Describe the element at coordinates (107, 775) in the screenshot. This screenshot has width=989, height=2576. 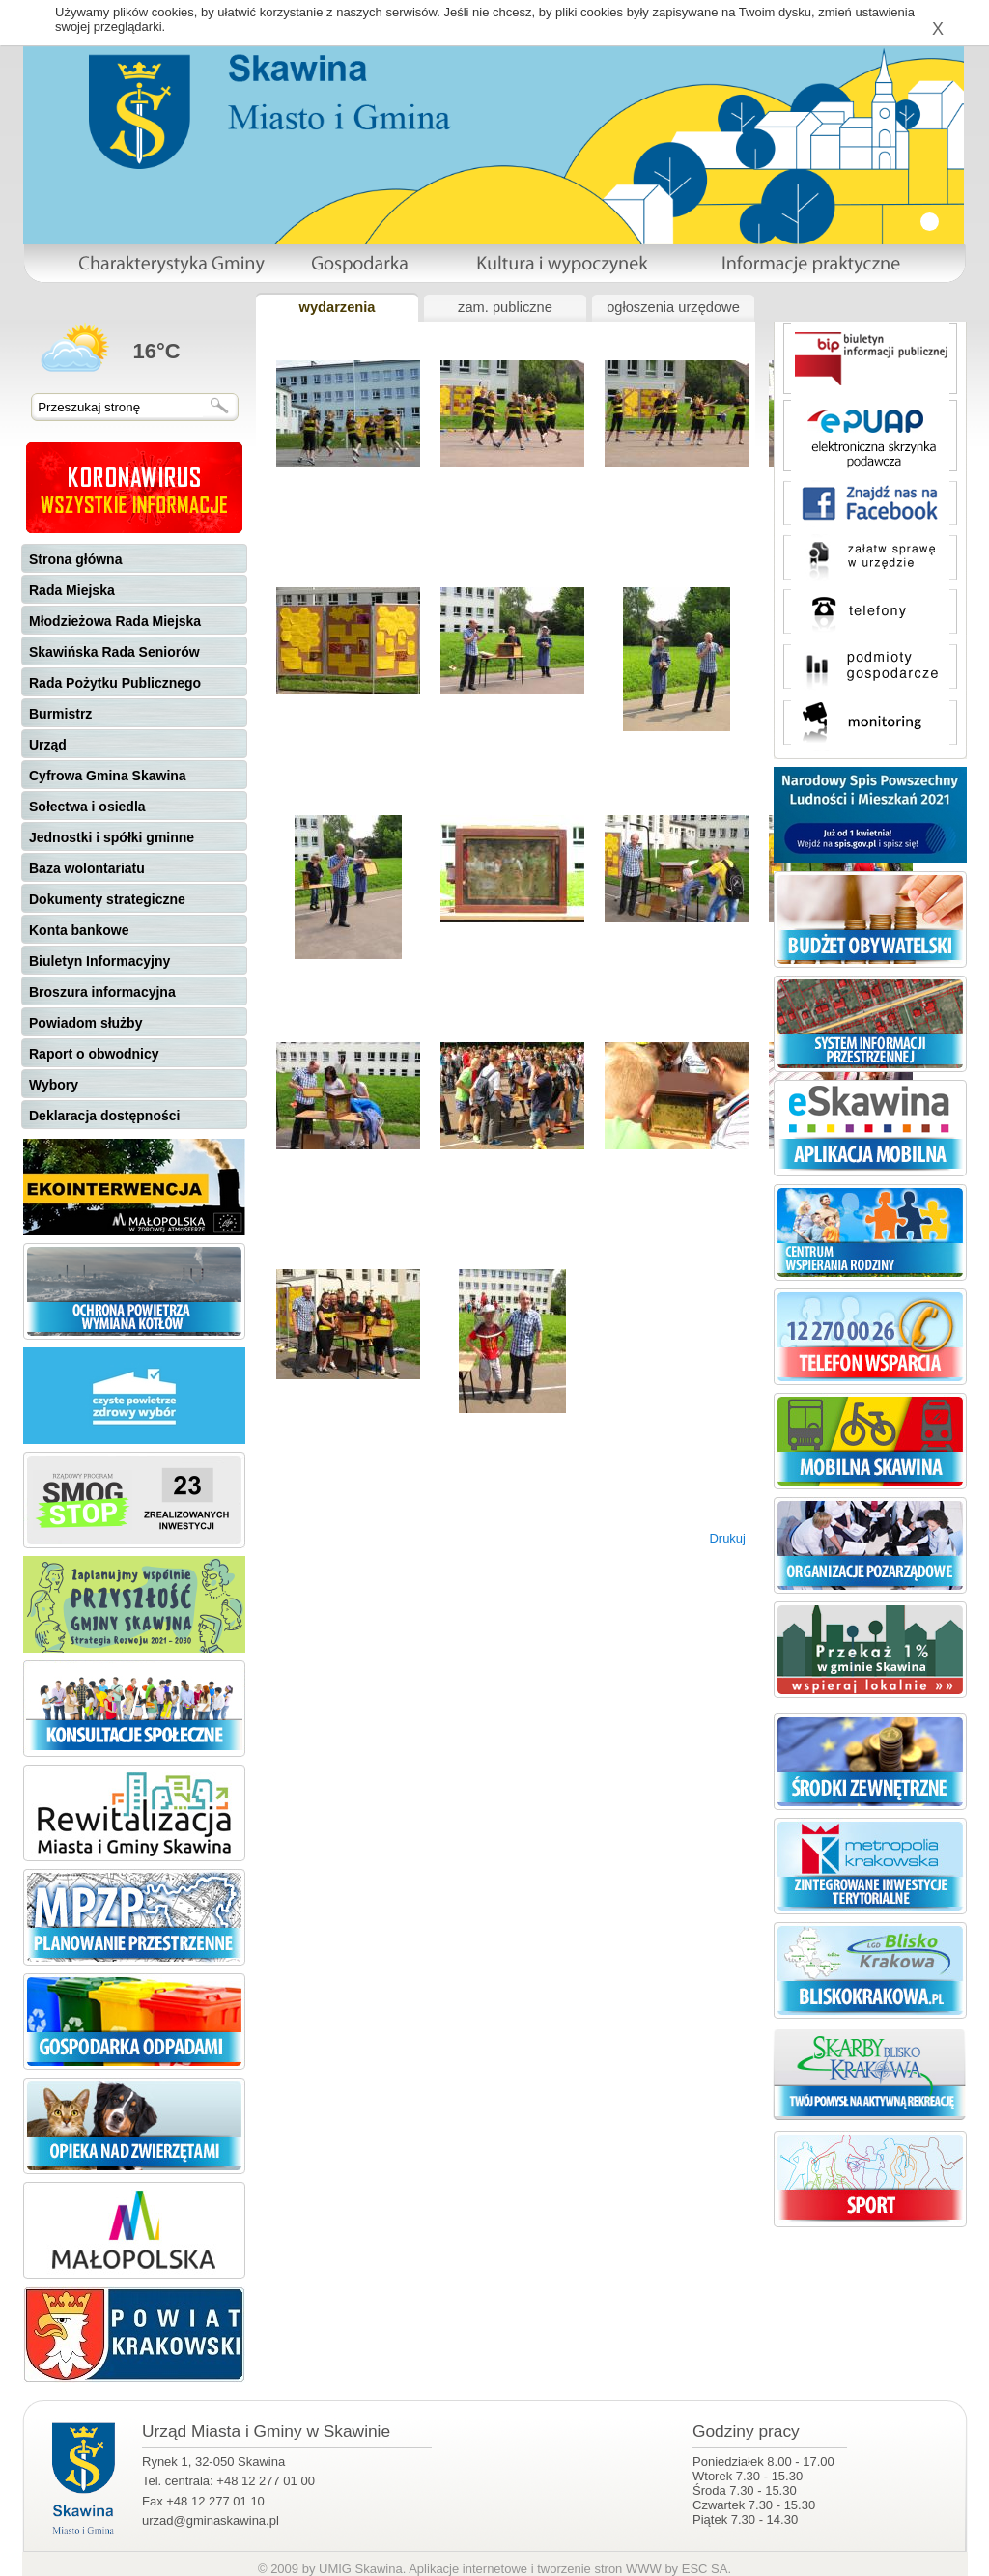
I see `Cyfrowa Gmina Skawina` at that location.